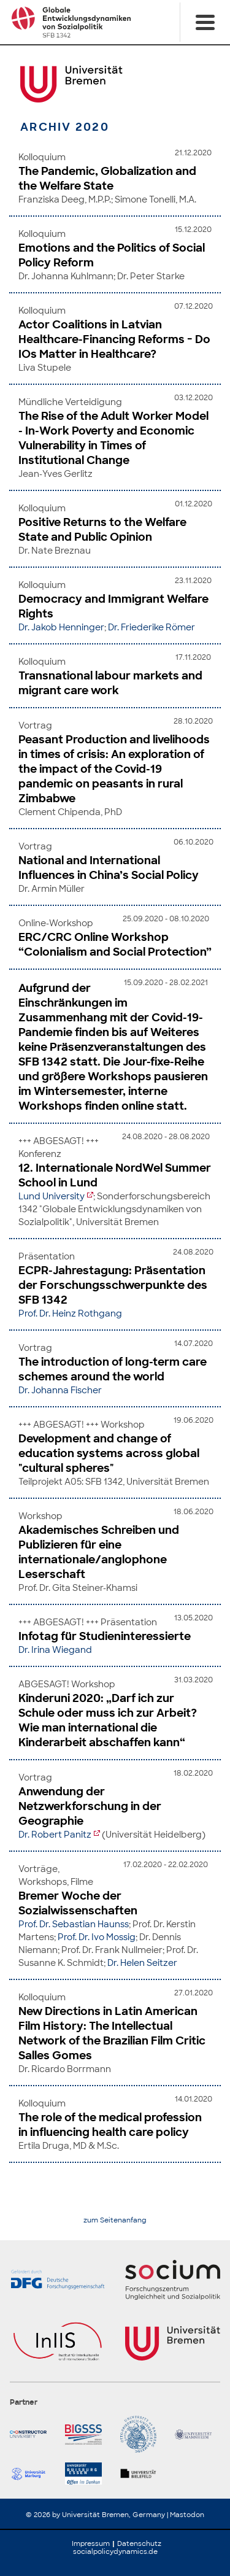 Image resolution: width=230 pixels, height=2576 pixels. Describe the element at coordinates (115, 2220) in the screenshot. I see `zum Seitenanfang` at that location.